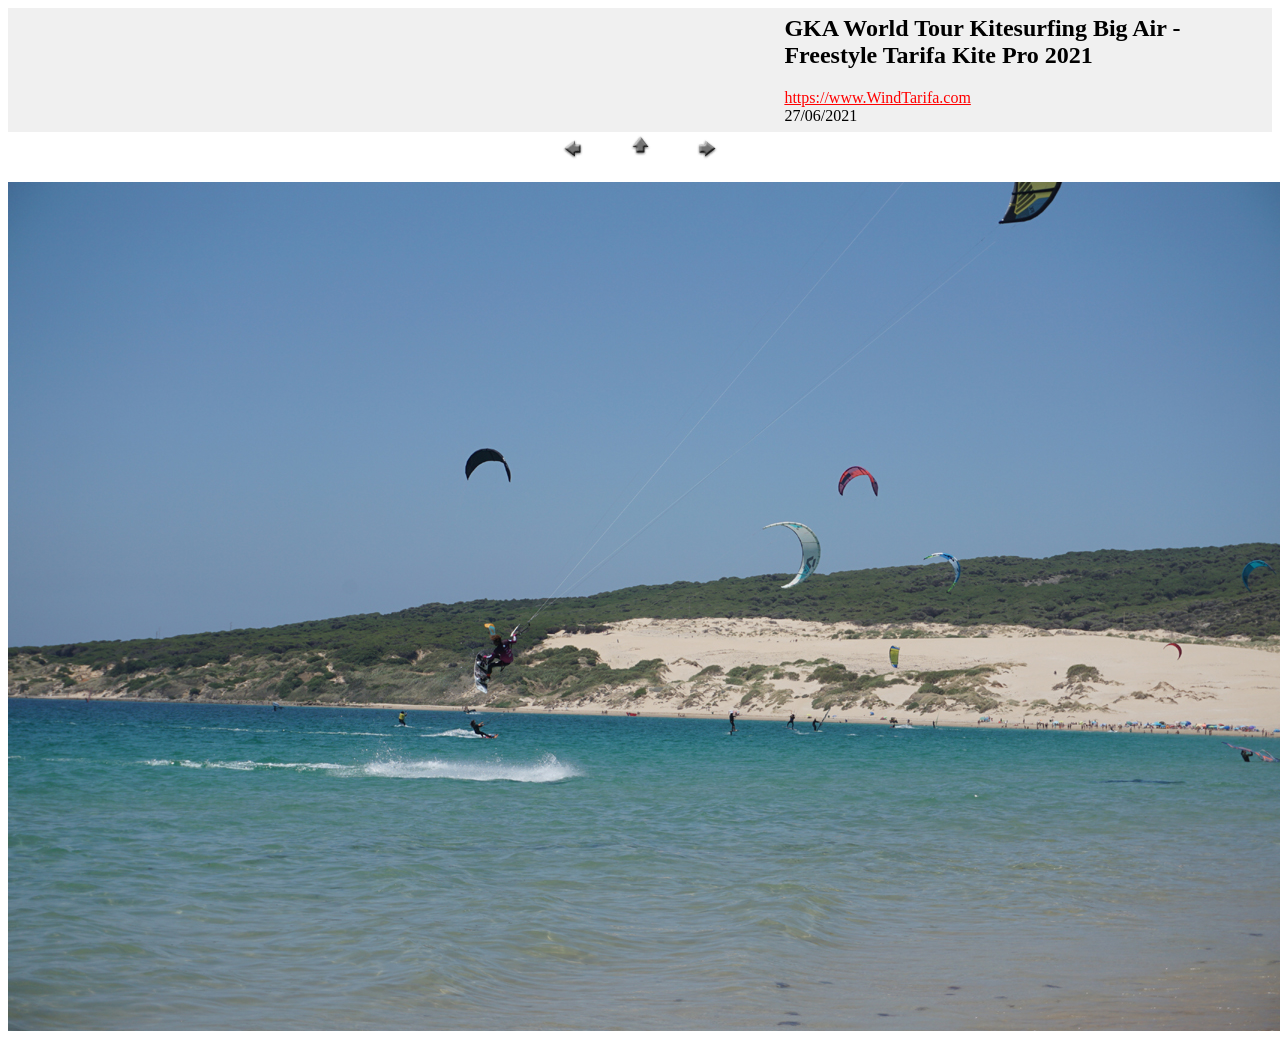 The height and width of the screenshot is (1047, 1280). I want to click on https://www.WindTarifa.com, so click(877, 97).